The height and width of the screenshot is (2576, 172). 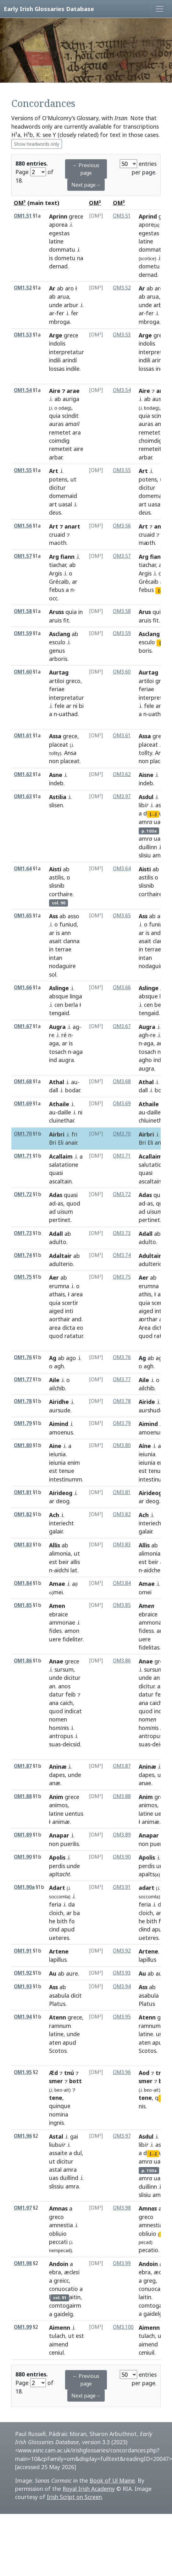 I want to click on OM3.71, so click(x=122, y=1156).